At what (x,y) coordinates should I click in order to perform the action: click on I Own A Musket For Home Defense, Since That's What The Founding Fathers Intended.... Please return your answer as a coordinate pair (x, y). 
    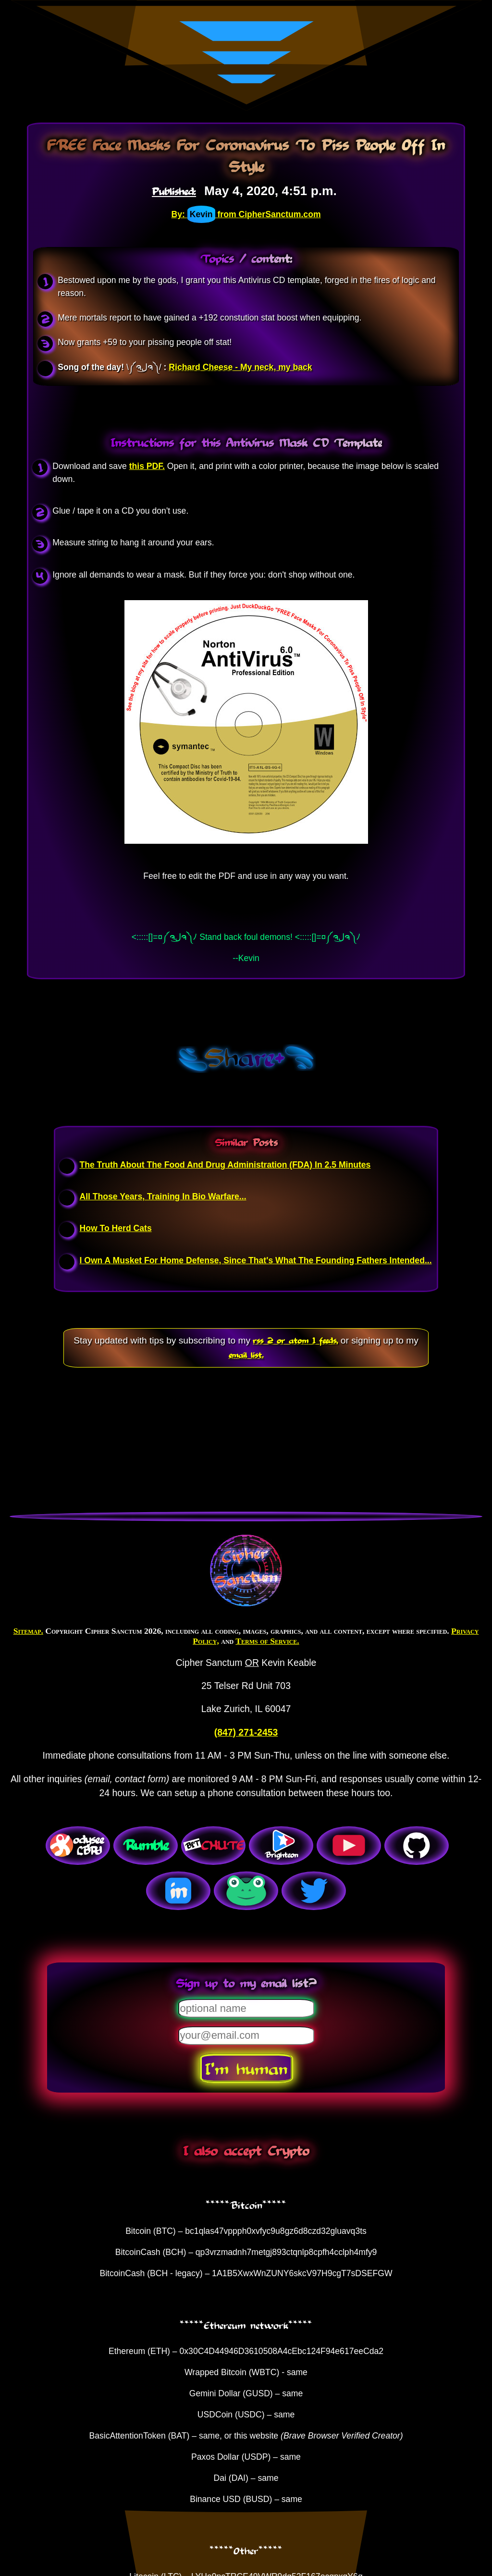
    Looking at the image, I should click on (255, 1260).